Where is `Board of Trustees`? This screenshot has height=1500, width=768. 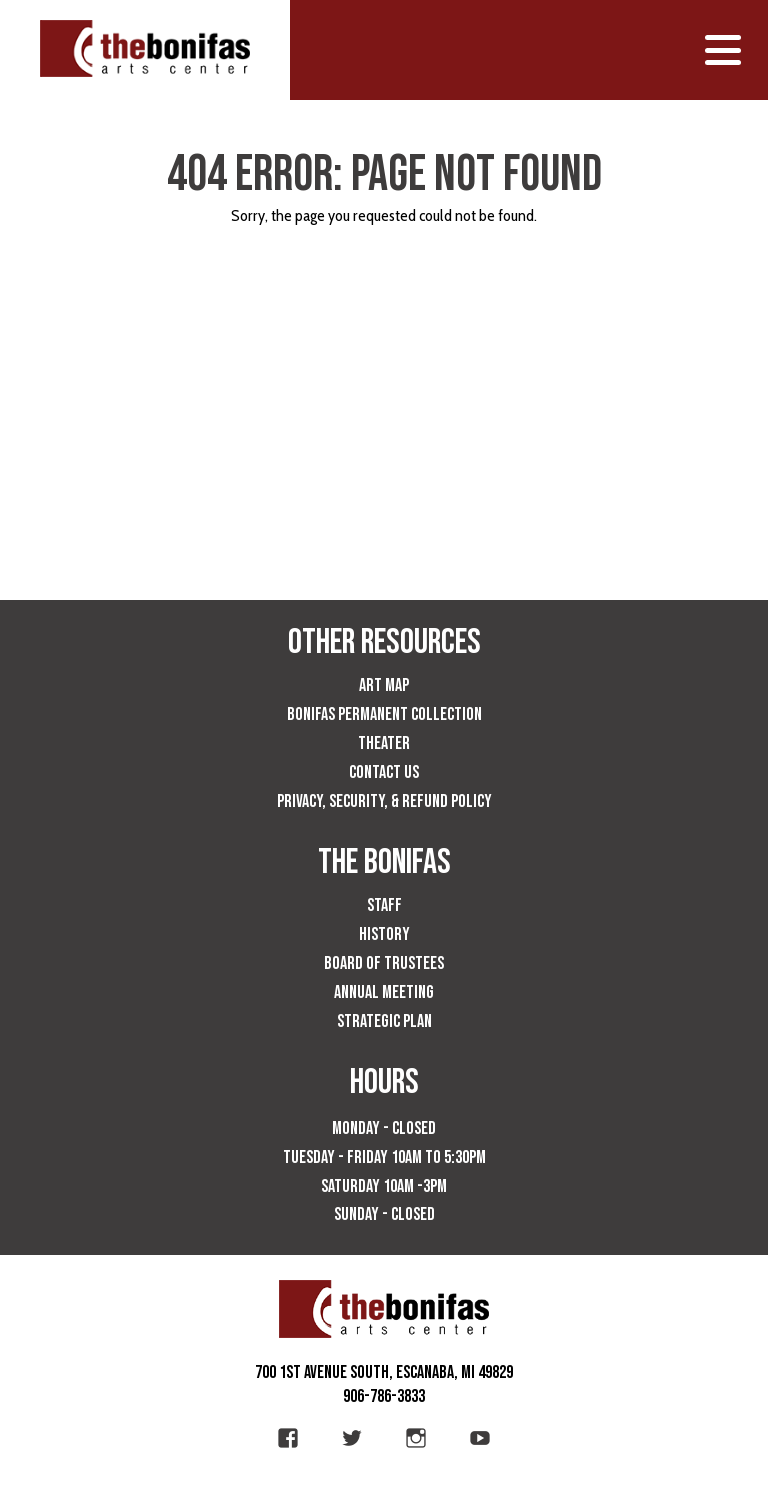 Board of Trustees is located at coordinates (384, 963).